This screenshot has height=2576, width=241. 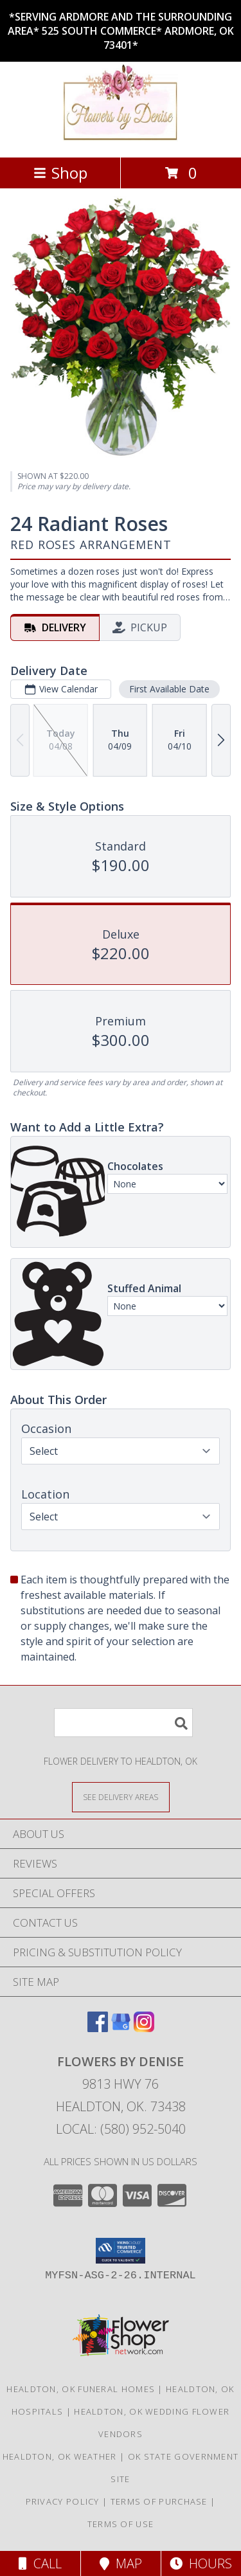 What do you see at coordinates (60, 2456) in the screenshot?
I see `Healdton, OK Weather` at bounding box center [60, 2456].